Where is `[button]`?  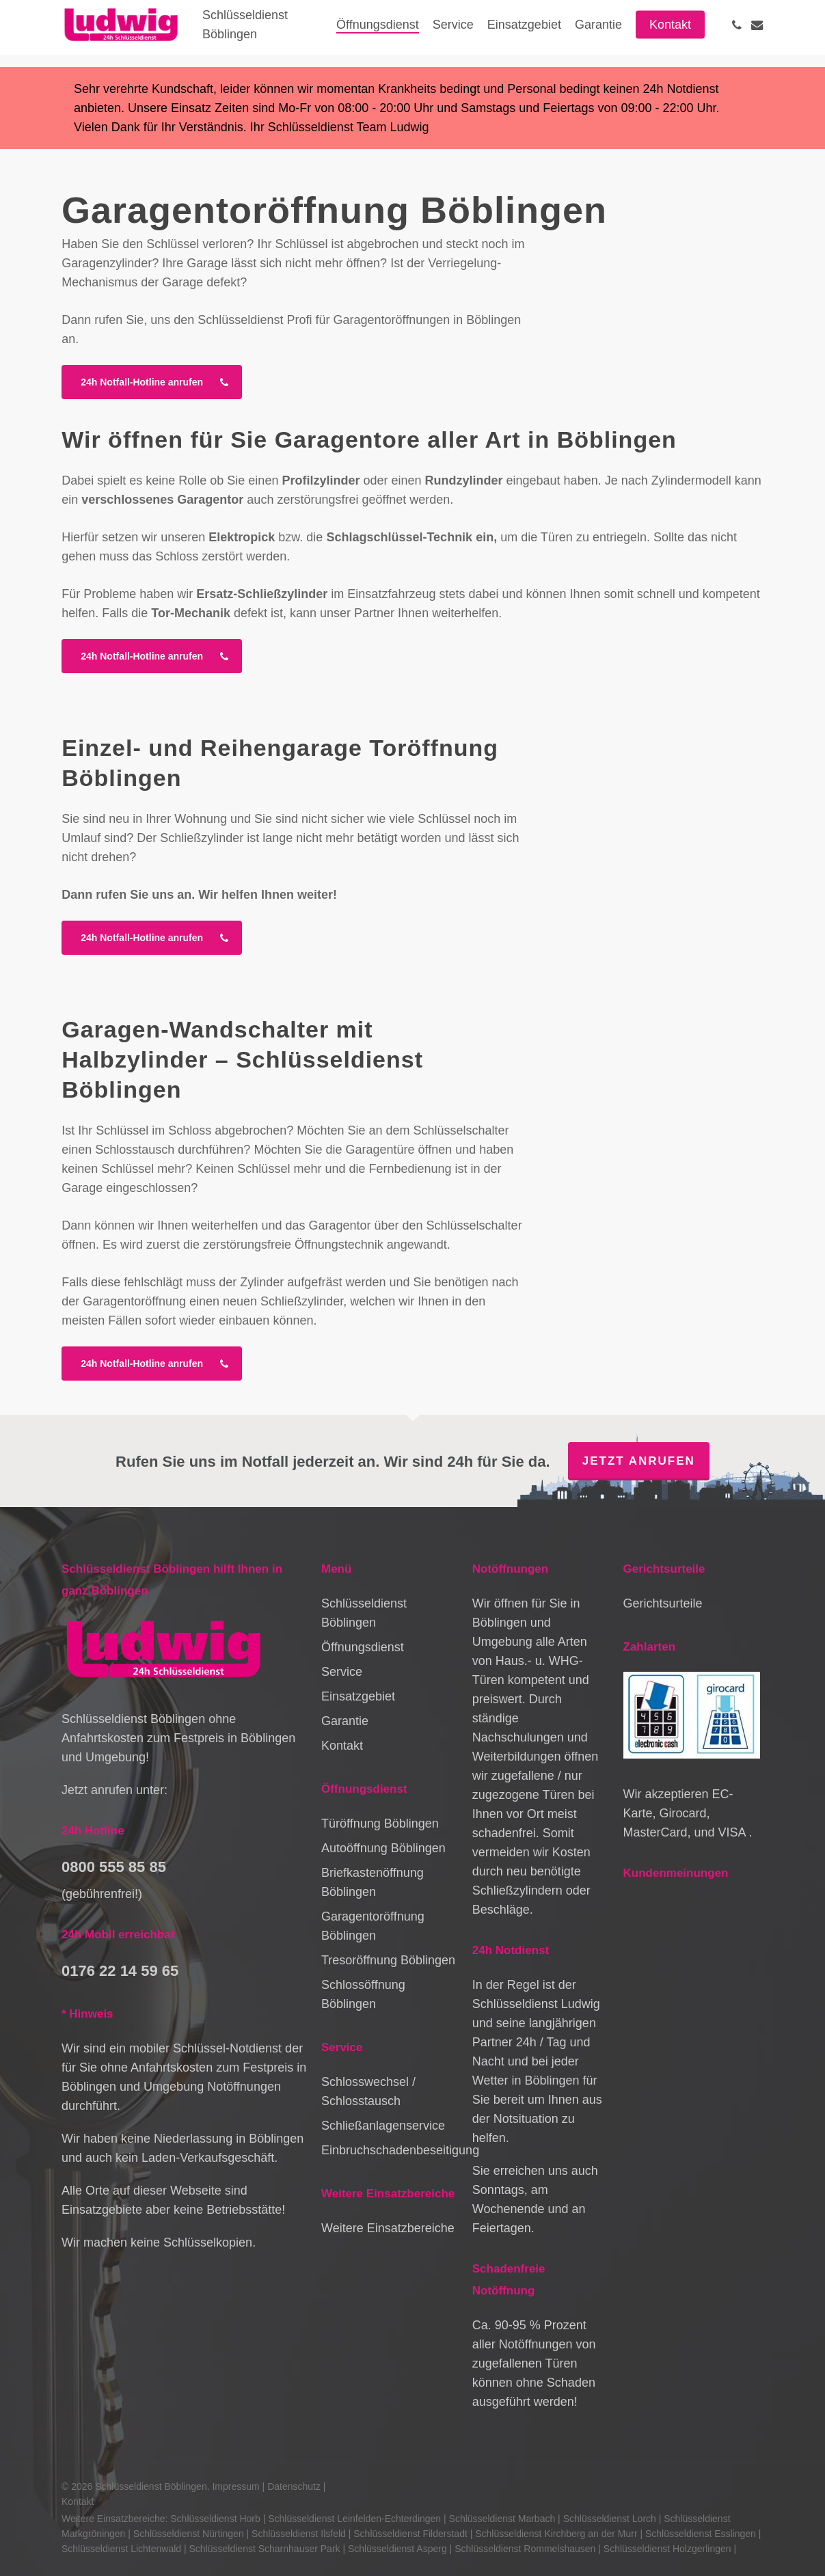 [button] is located at coordinates (152, 382).